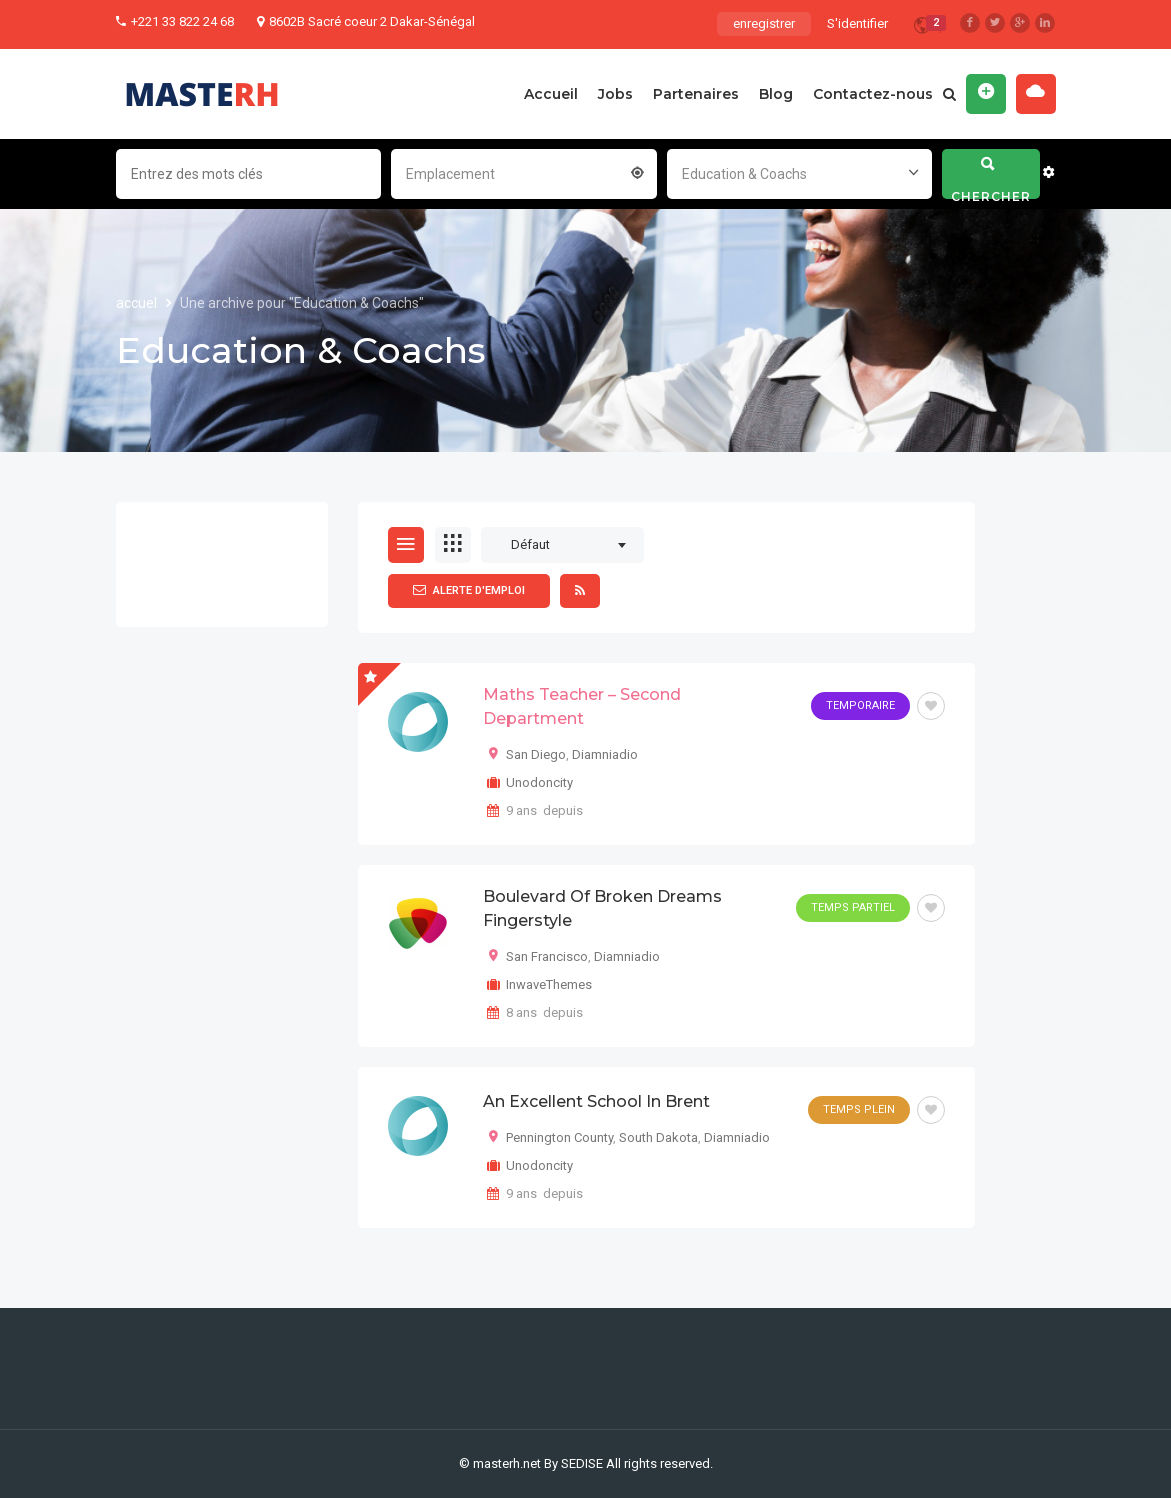 The image size is (1171, 1498). Describe the element at coordinates (469, 590) in the screenshot. I see `Alerte d'emploi` at that location.